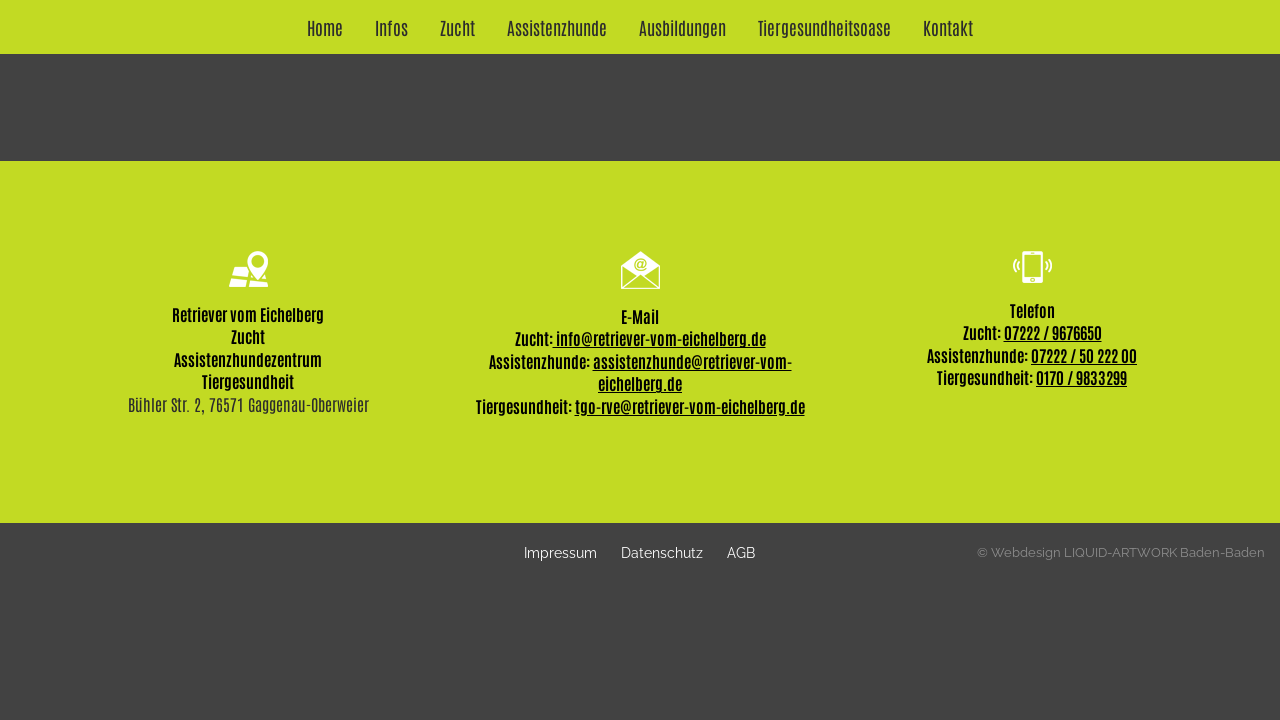  What do you see at coordinates (682, 27) in the screenshot?
I see `Ausbildungen` at bounding box center [682, 27].